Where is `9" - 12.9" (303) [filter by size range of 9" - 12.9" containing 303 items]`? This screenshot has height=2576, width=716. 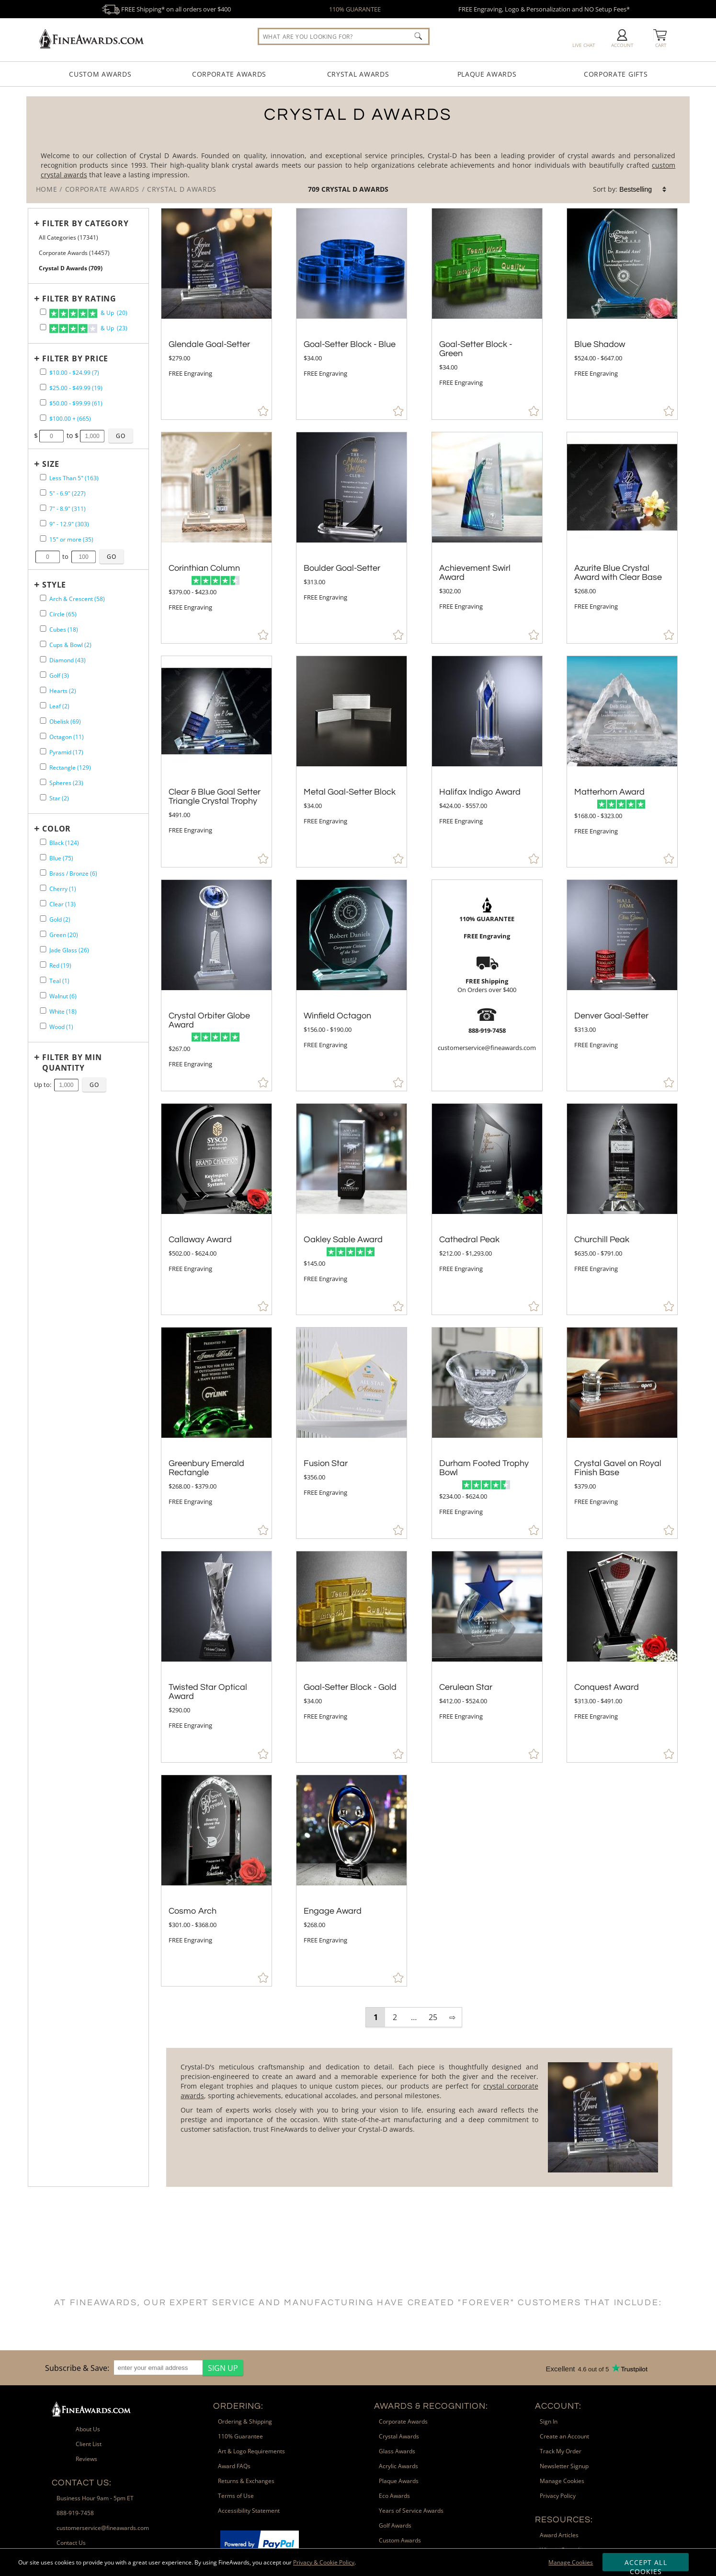 9" - 12.9" (303) [filter by size range of 9" - 12.9" containing 303 items] is located at coordinates (69, 524).